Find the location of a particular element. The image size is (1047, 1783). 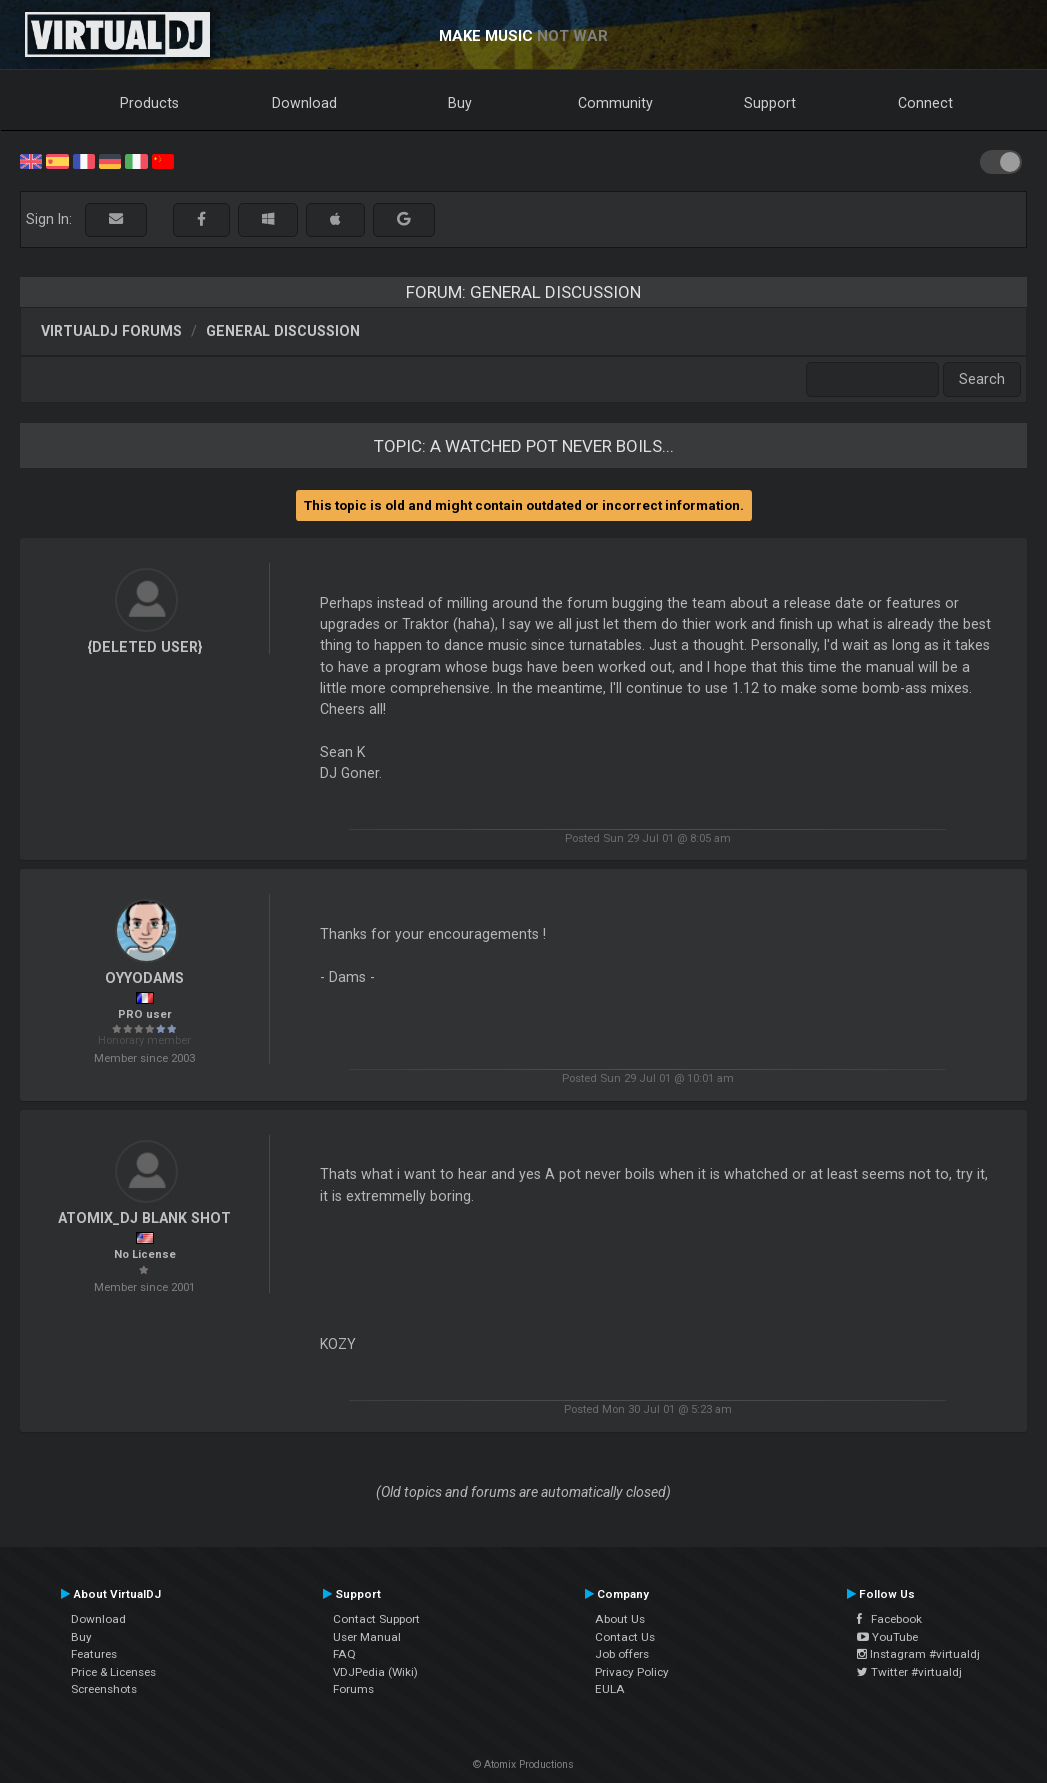

EULA is located at coordinates (610, 1689).